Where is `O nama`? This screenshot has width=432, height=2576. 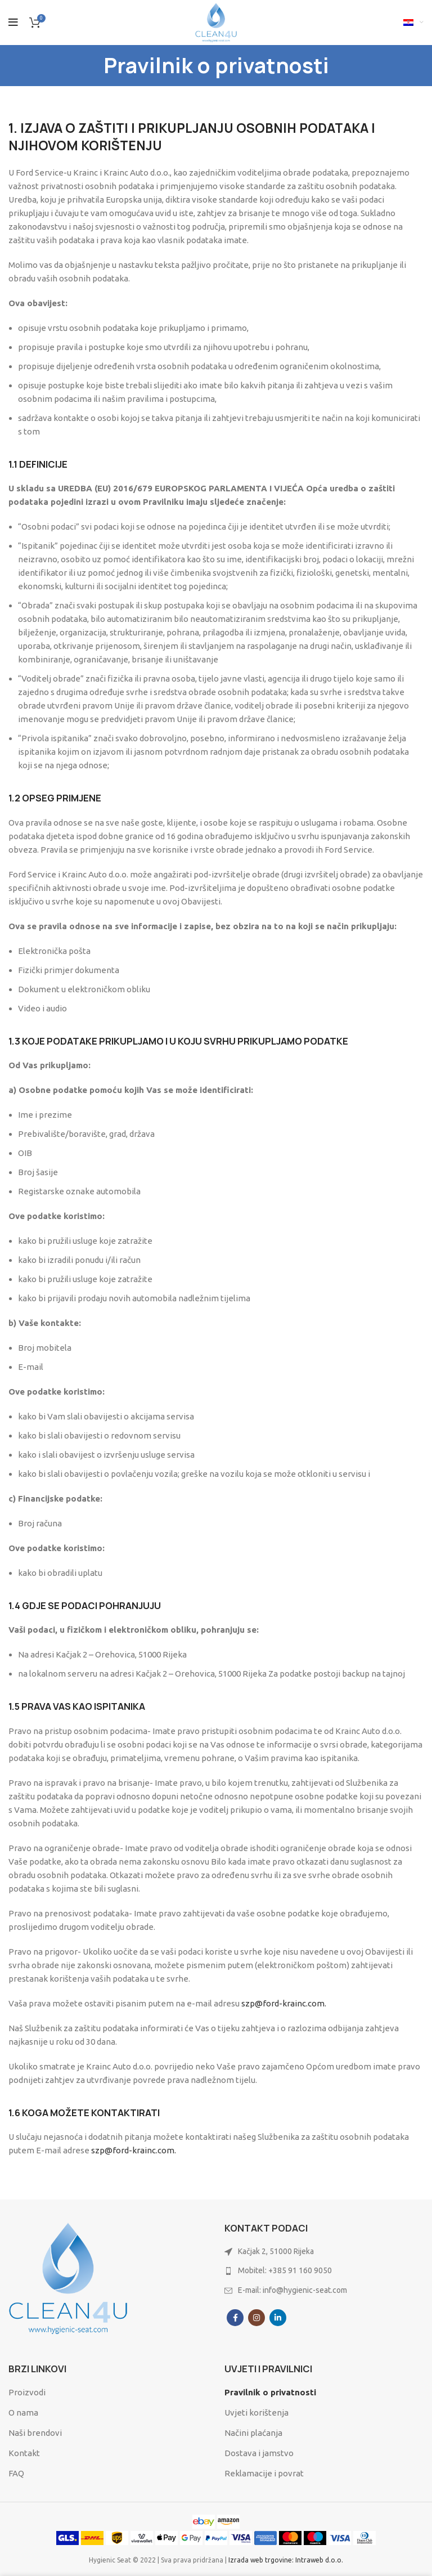 O nama is located at coordinates (23, 2412).